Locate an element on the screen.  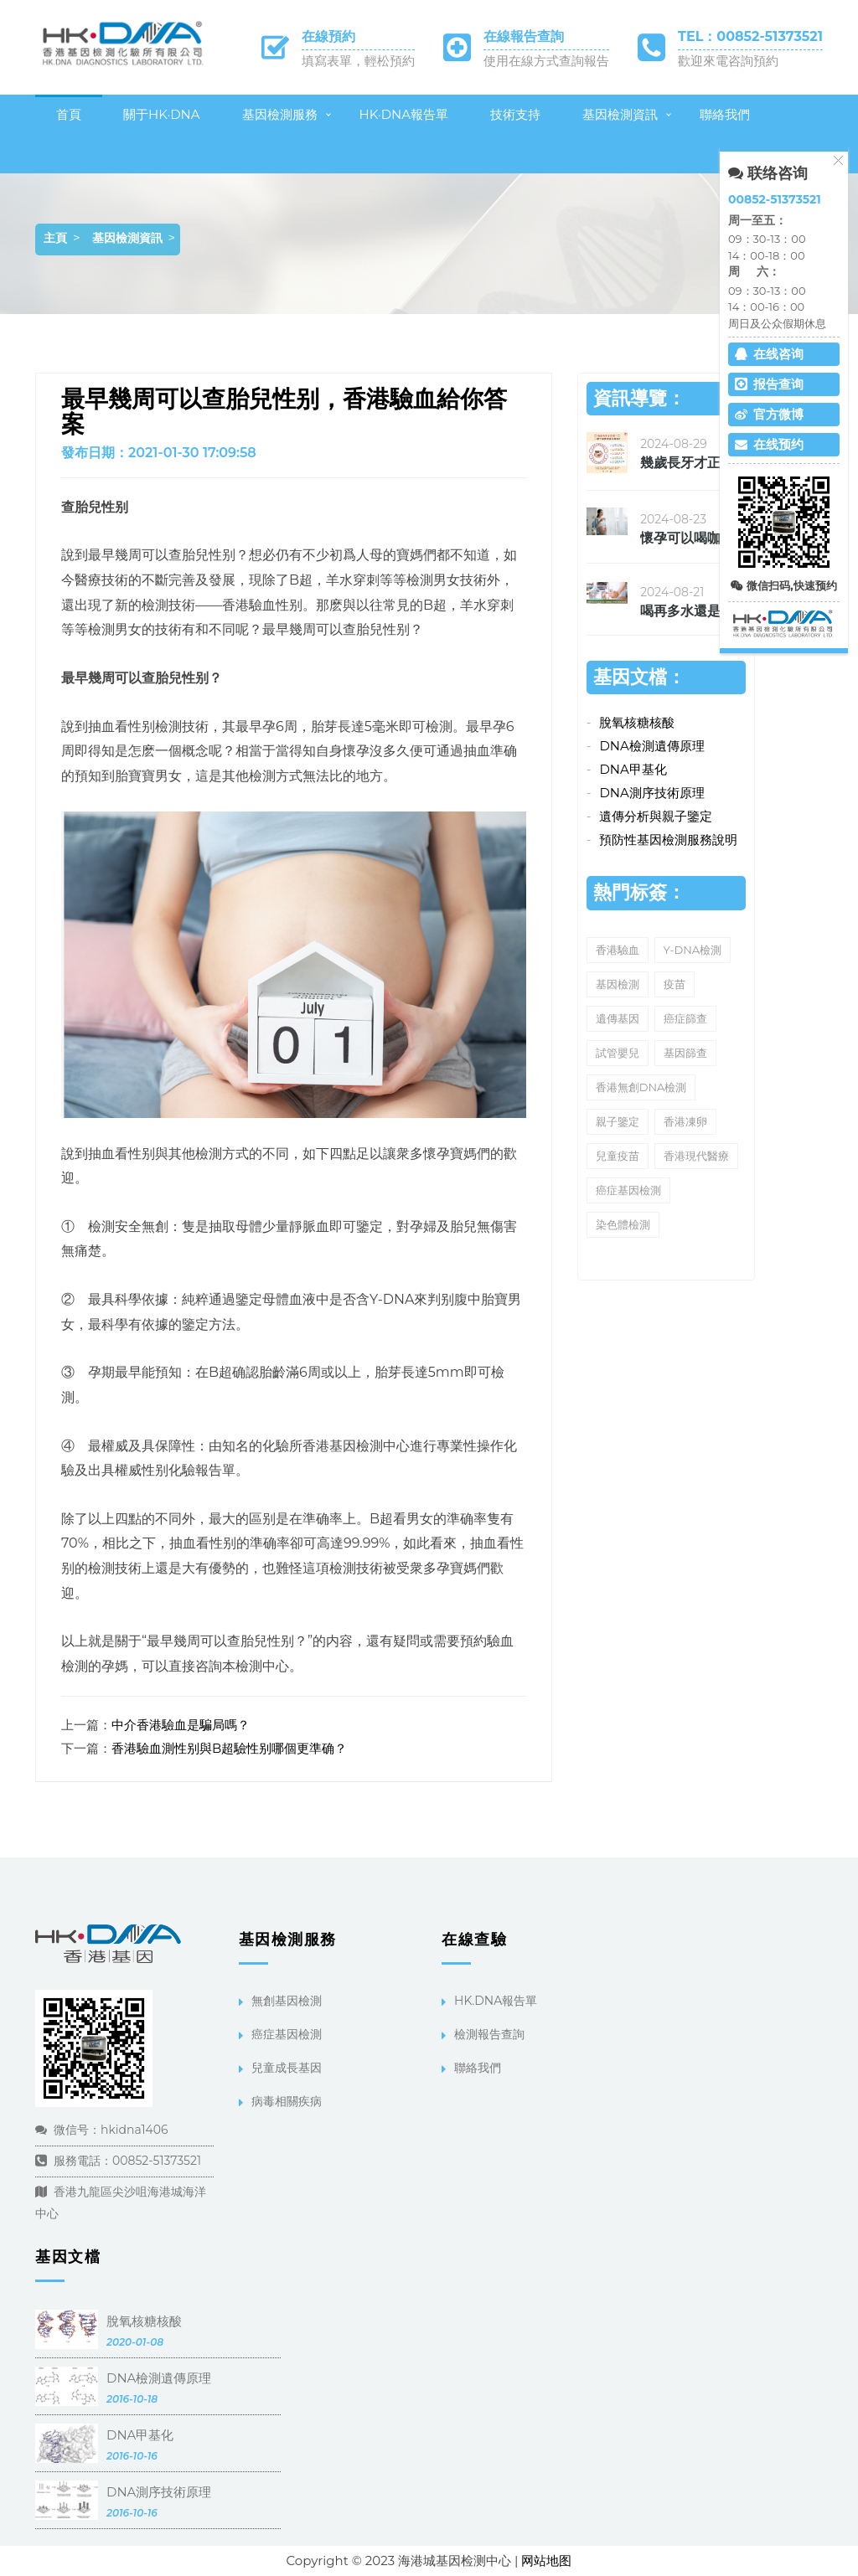
兒童疫苗 is located at coordinates (617, 1155).